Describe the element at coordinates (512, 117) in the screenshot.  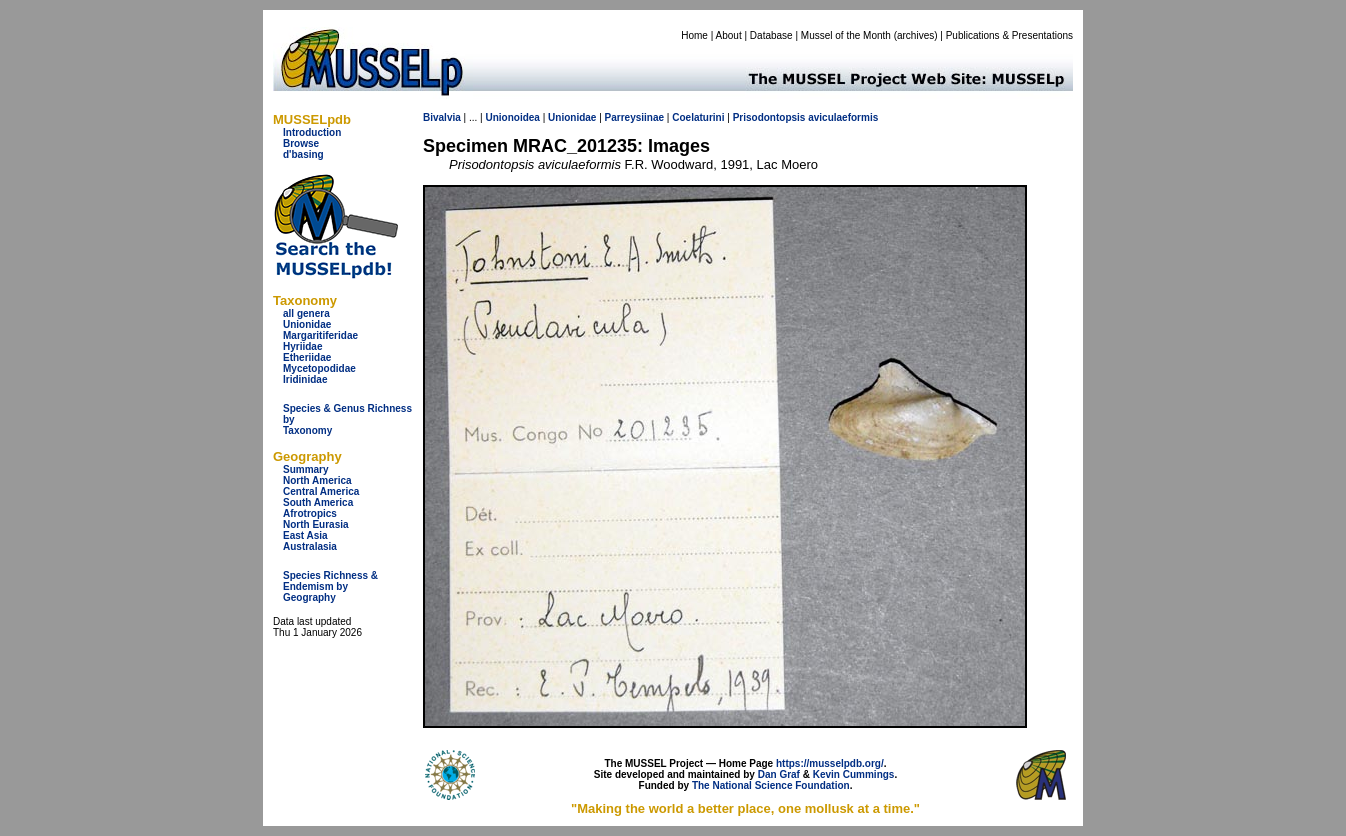
I see `Unionoidea` at that location.